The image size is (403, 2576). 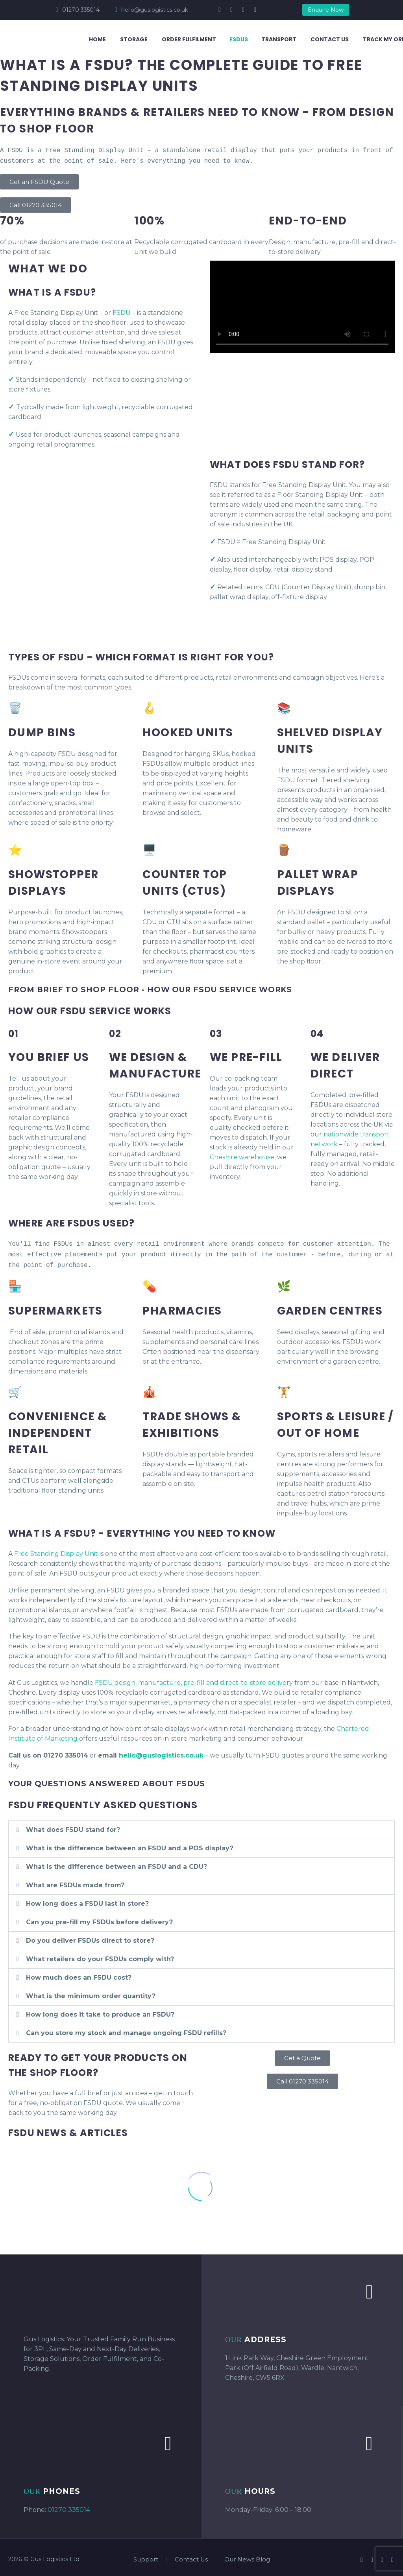 I want to click on What are FSDUs made from?, so click(x=75, y=1881).